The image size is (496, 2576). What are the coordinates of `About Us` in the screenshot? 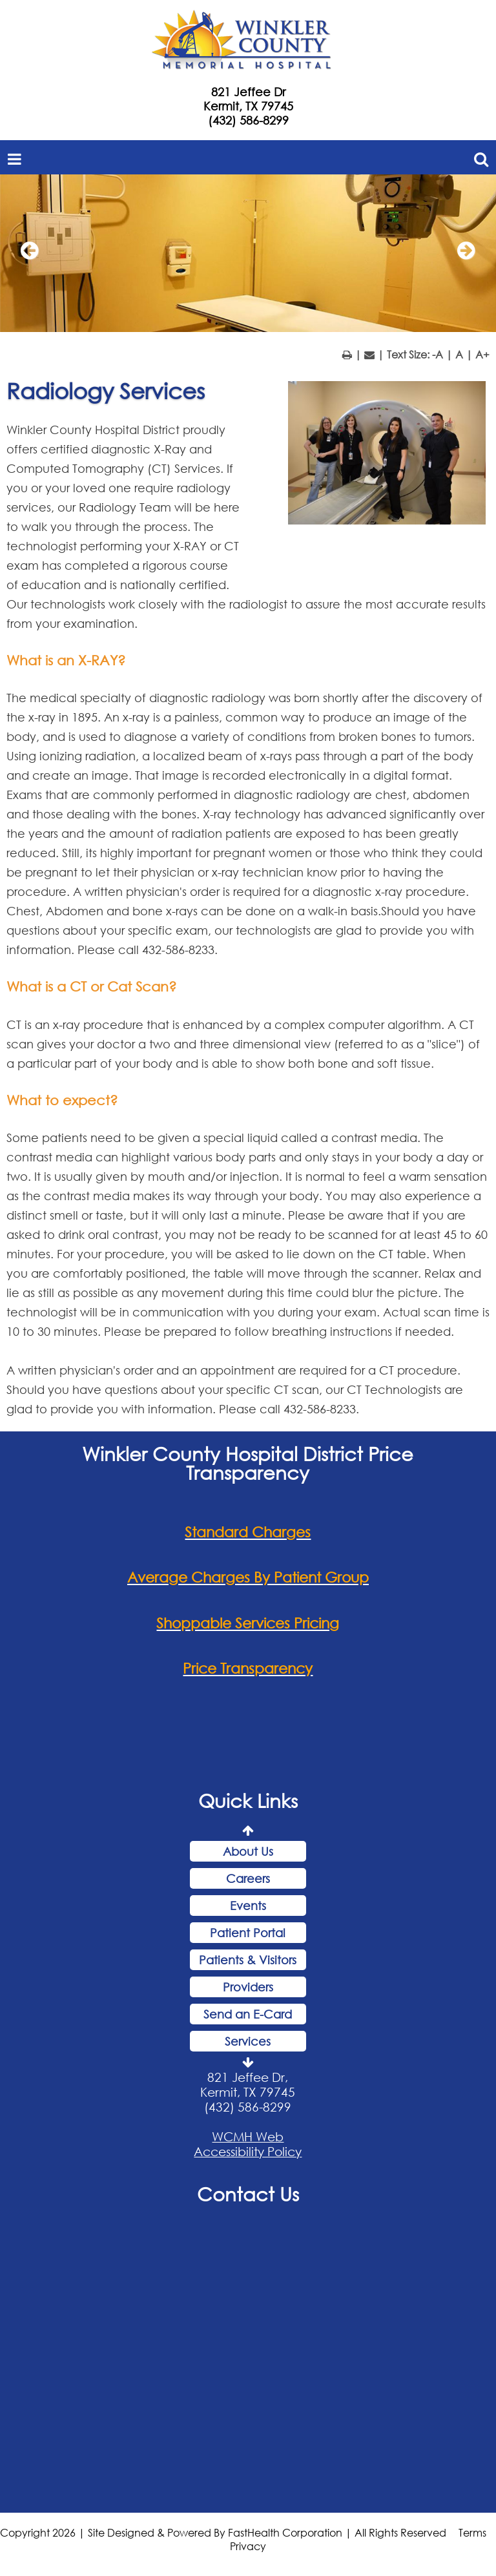 It's located at (248, 1851).